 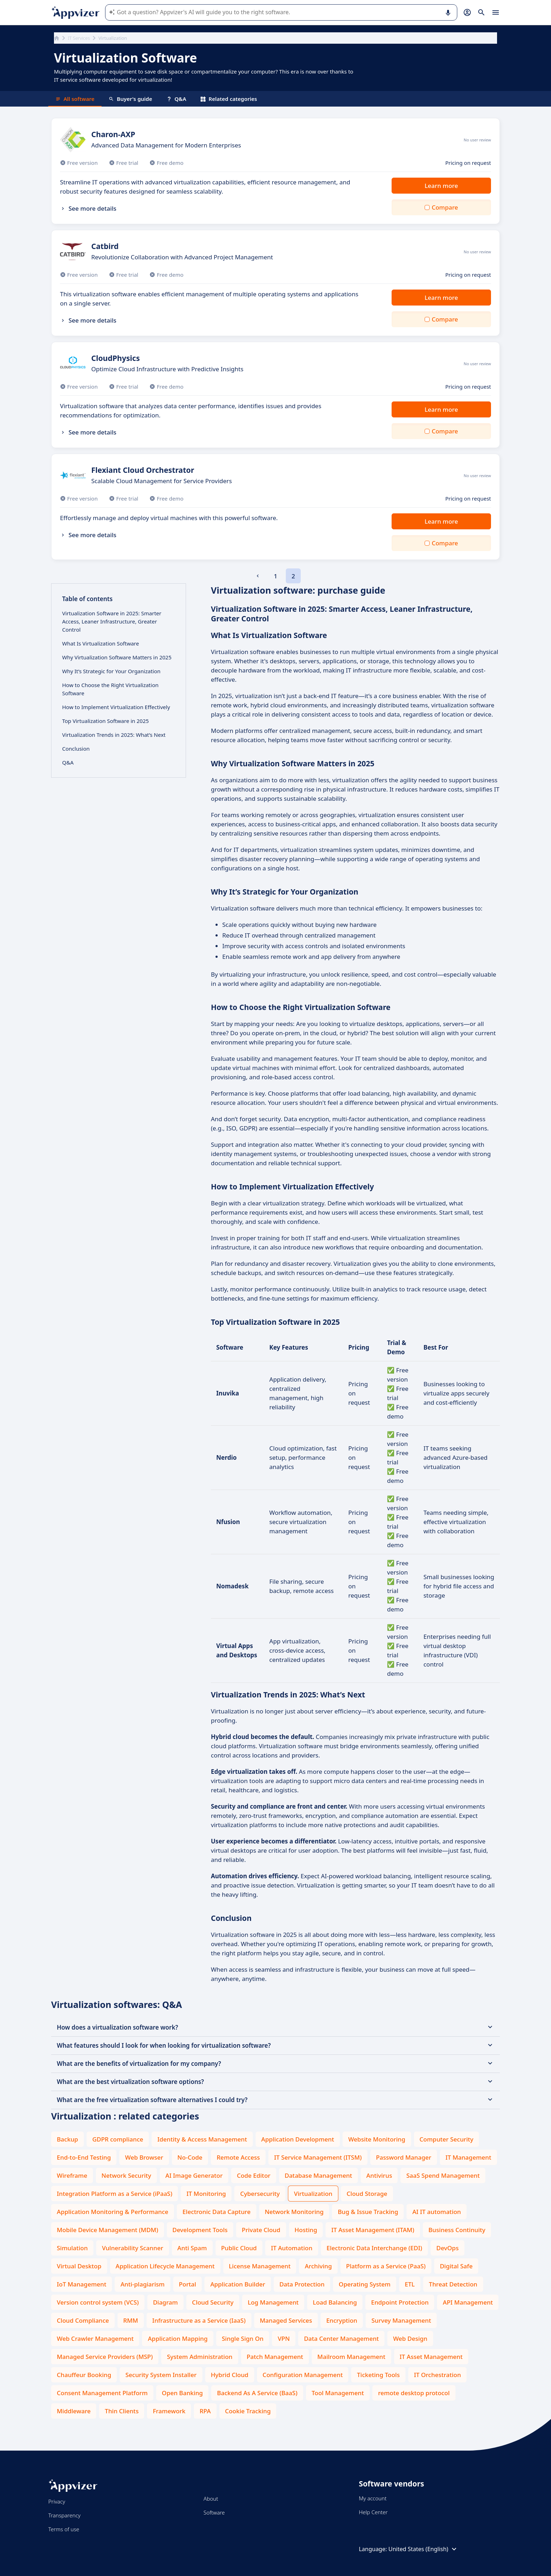 I want to click on IoT Management, so click(x=81, y=2284).